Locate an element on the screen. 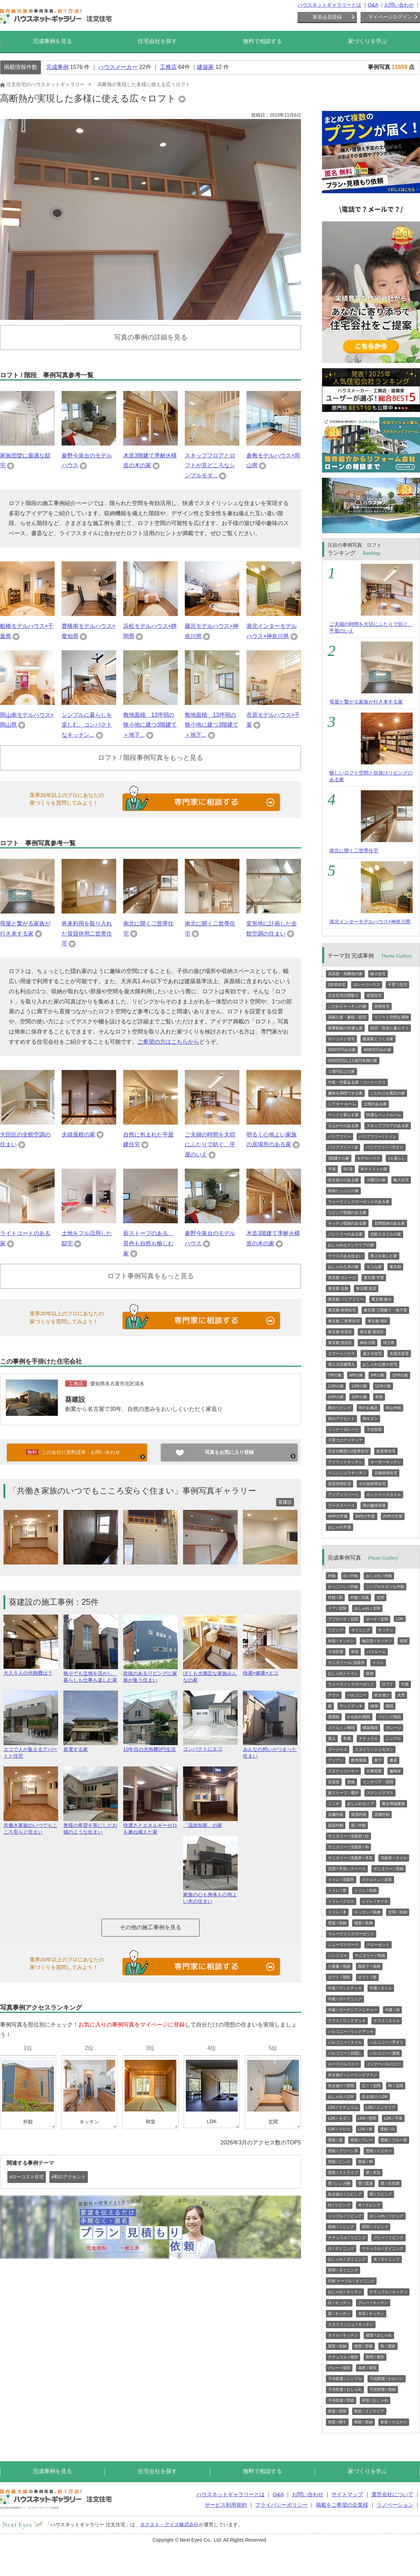 Image resolution: width=420 pixels, height=2576 pixels. 東京都 二世帯住宅 is located at coordinates (344, 1321).